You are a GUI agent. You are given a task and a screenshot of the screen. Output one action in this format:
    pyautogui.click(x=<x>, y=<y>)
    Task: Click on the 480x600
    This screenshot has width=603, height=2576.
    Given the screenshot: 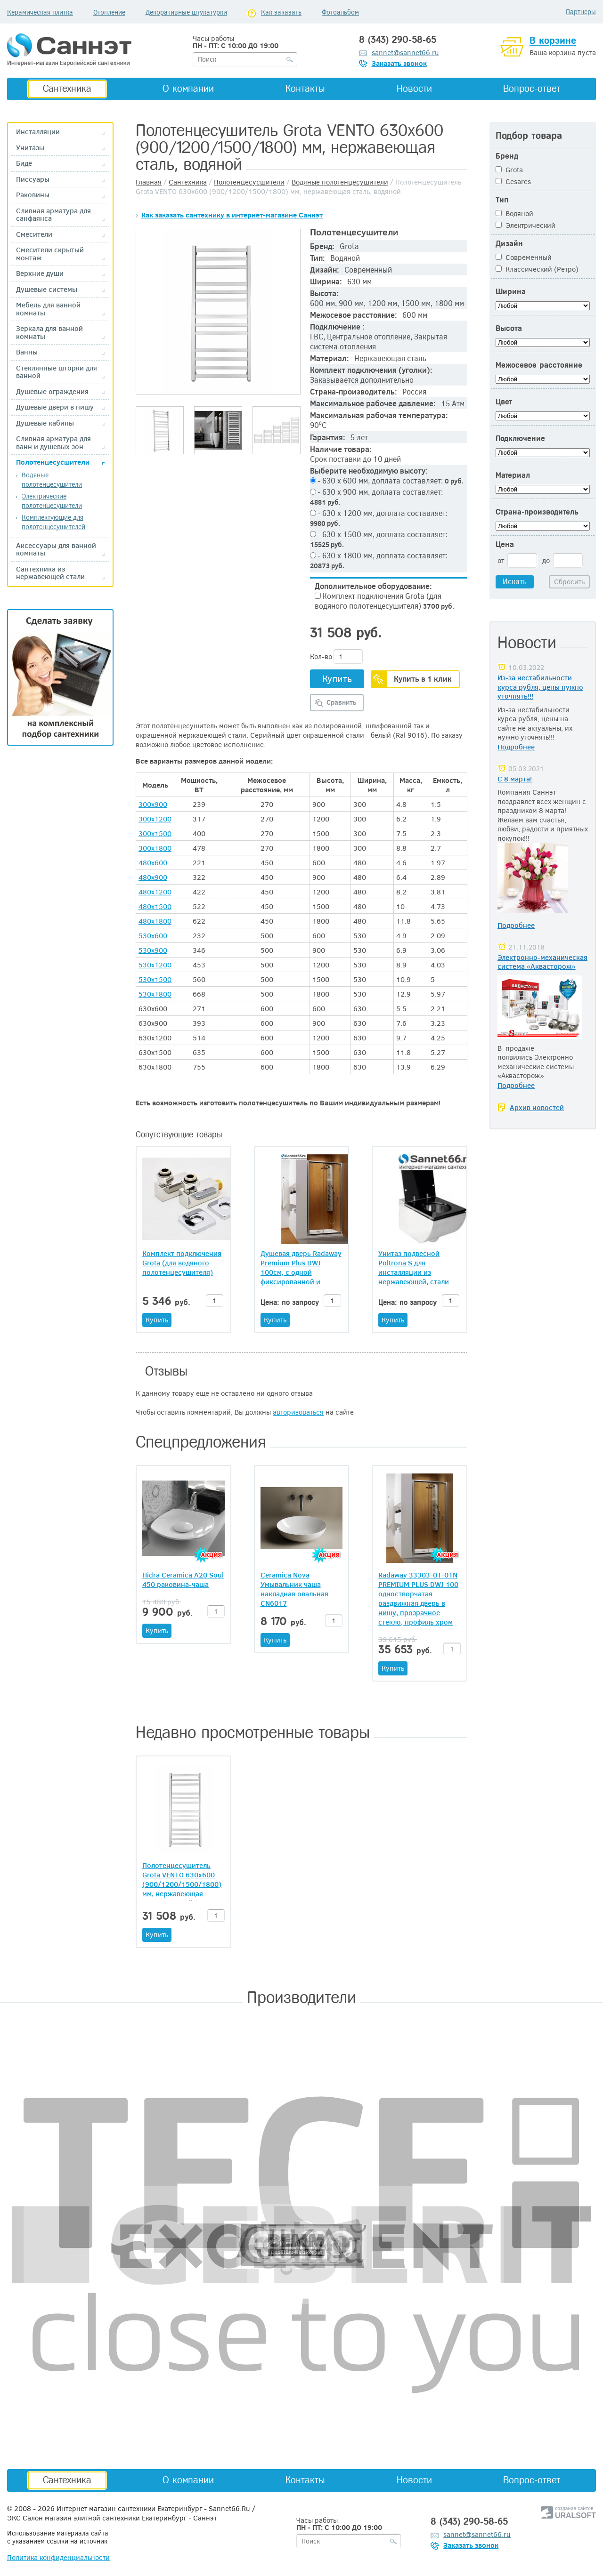 What is the action you would take?
    pyautogui.click(x=153, y=862)
    